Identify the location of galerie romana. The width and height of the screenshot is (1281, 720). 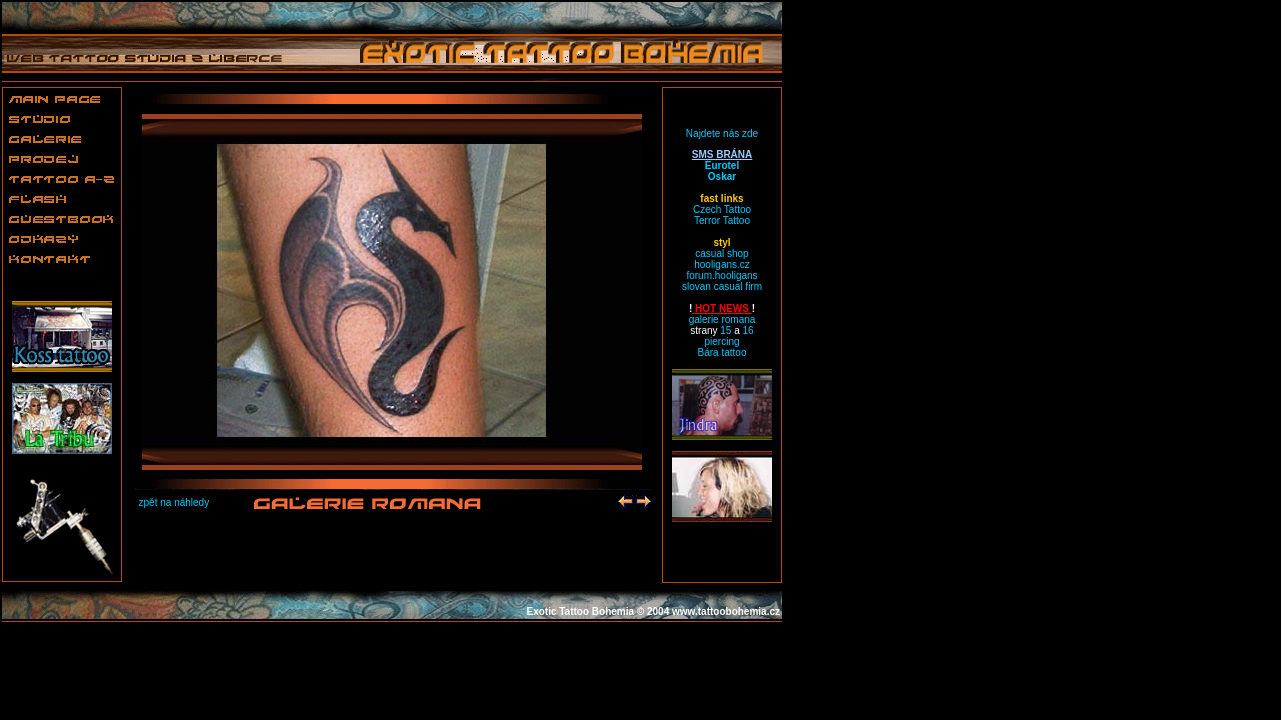
(722, 319).